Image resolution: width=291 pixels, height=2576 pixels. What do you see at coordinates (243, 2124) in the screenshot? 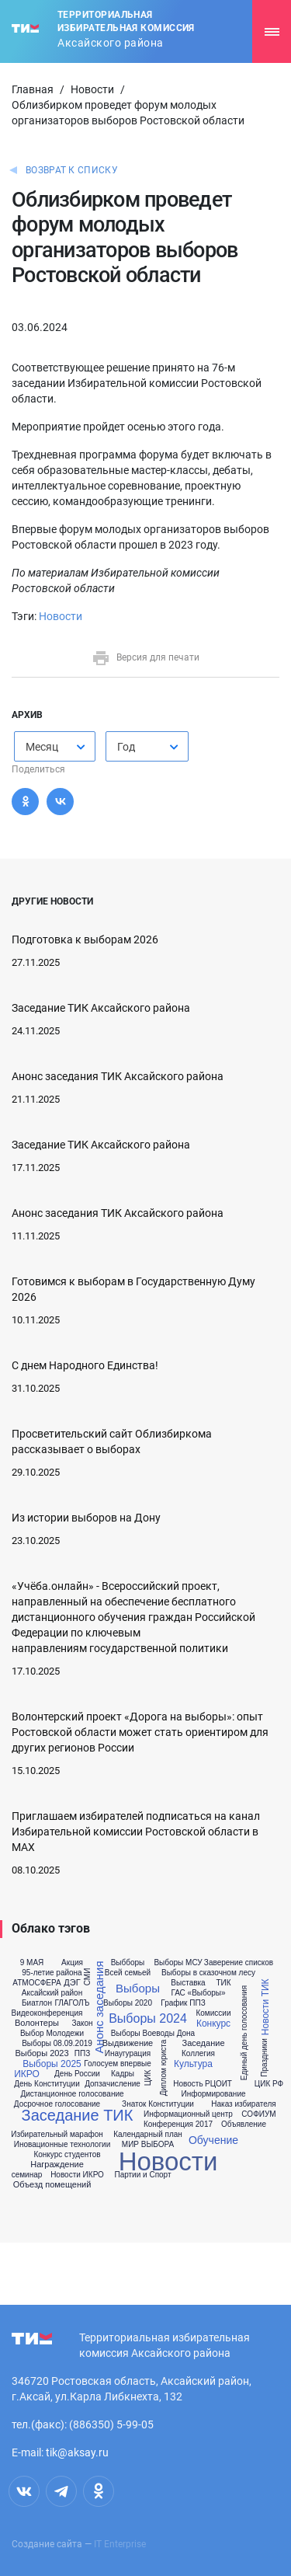
I see `Объявление` at bounding box center [243, 2124].